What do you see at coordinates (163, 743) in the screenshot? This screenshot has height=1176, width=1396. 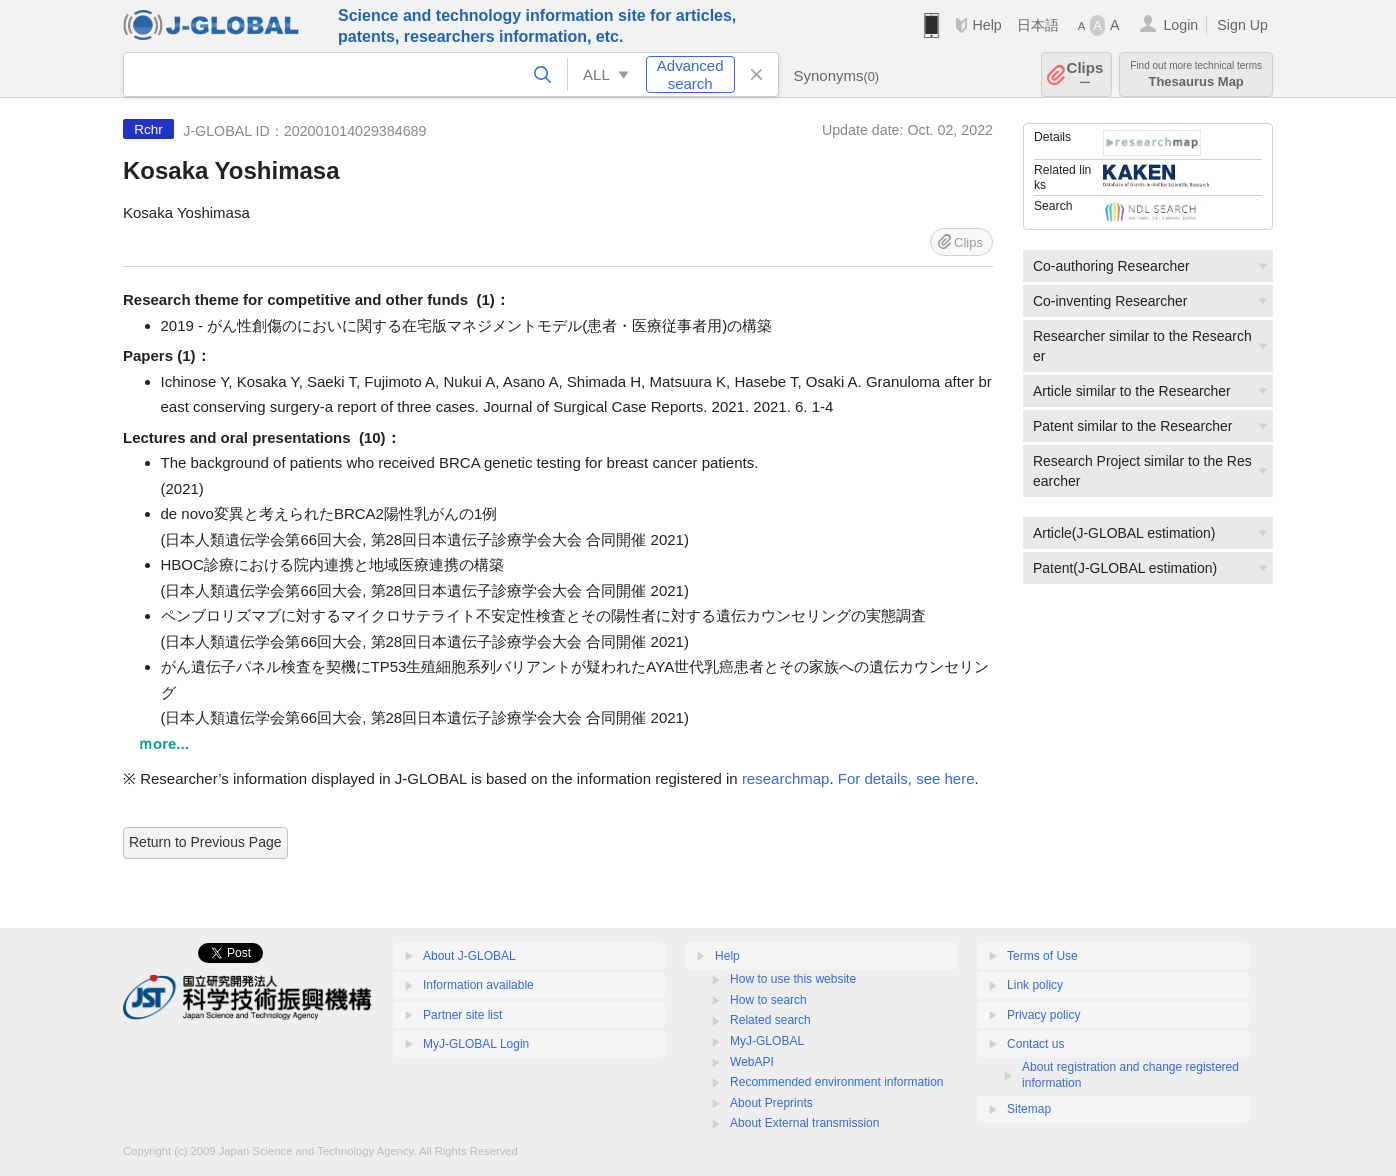 I see `ｍore...` at bounding box center [163, 743].